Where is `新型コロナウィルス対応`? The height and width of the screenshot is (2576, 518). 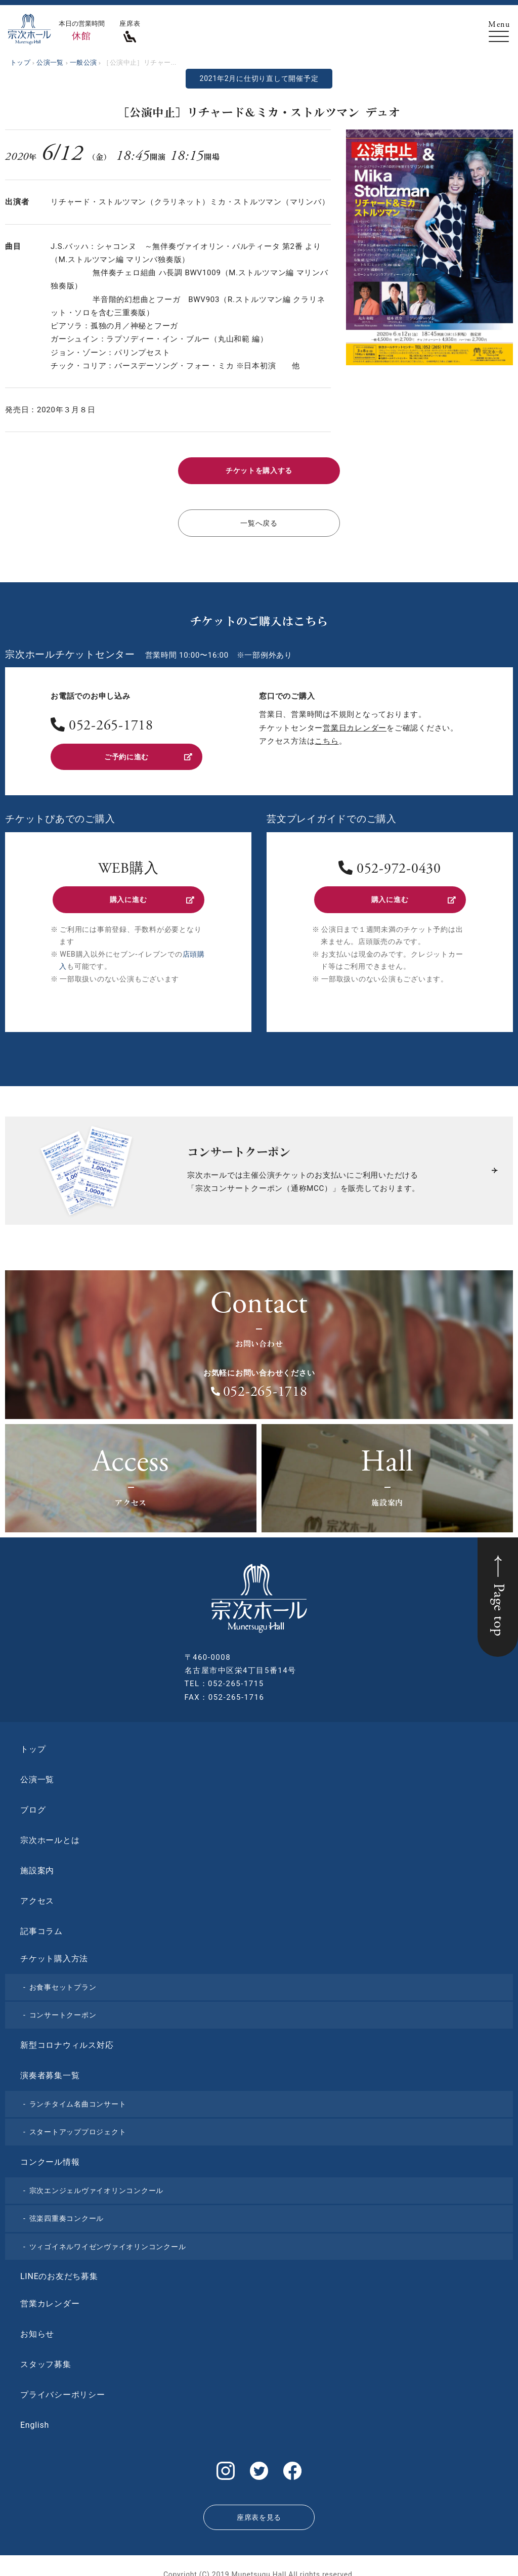 新型コロナウィルス対応 is located at coordinates (66, 2037).